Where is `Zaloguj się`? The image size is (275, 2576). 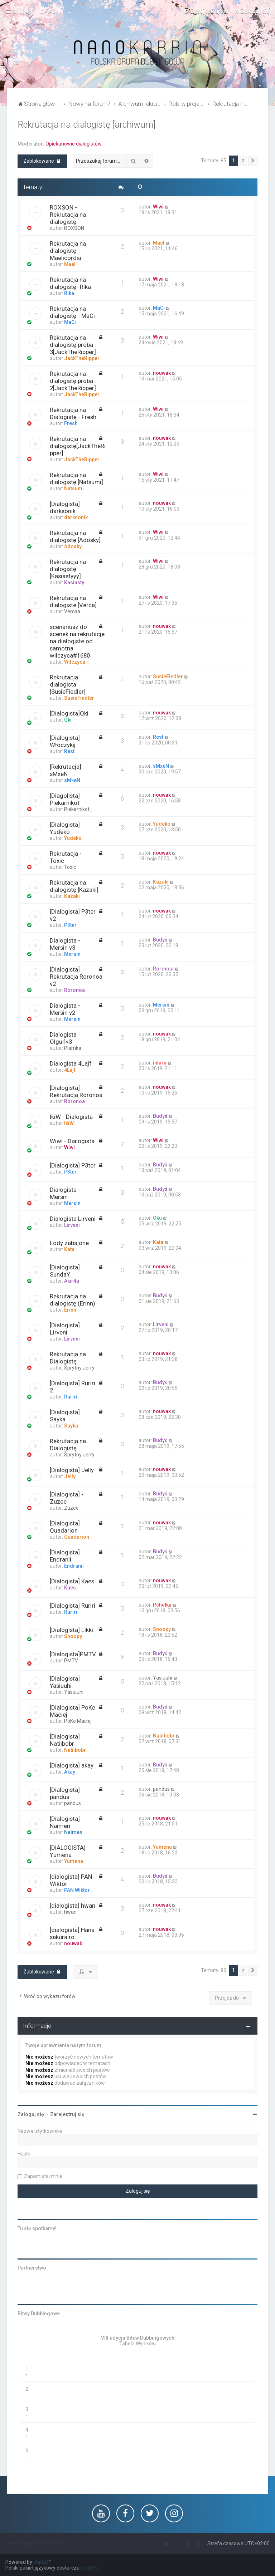
Zaloguj się is located at coordinates (31, 2114).